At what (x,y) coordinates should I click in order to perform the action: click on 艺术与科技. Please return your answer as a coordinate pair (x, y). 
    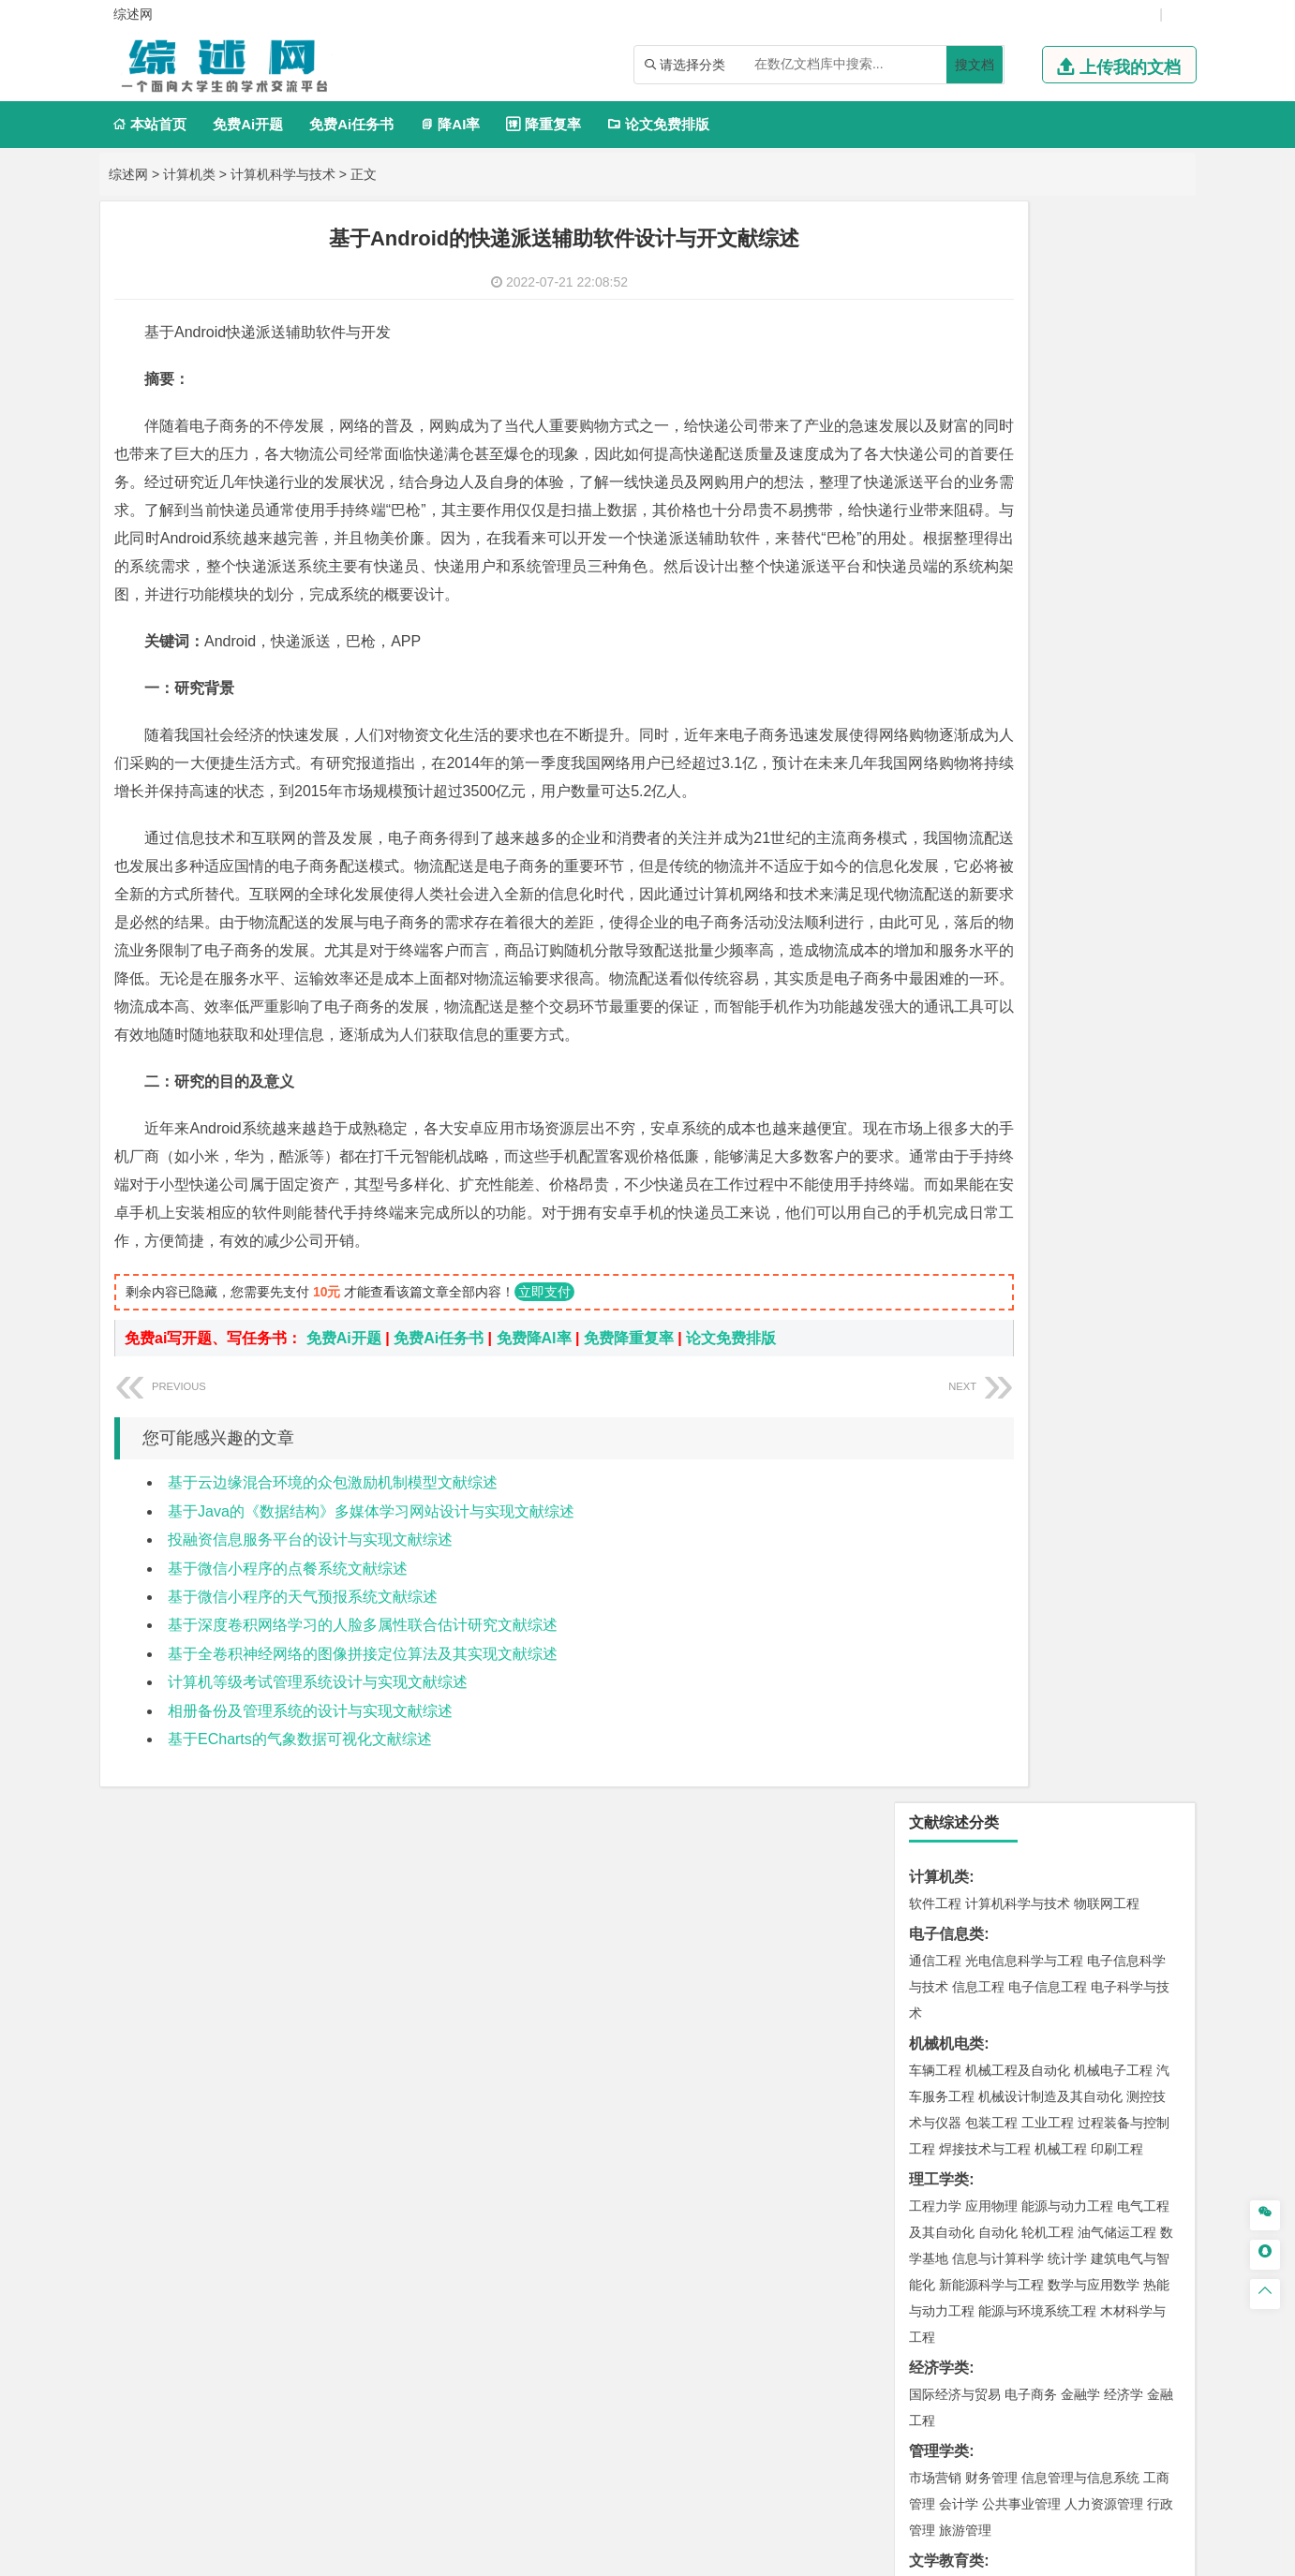
    Looking at the image, I should click on (1024, 1955).